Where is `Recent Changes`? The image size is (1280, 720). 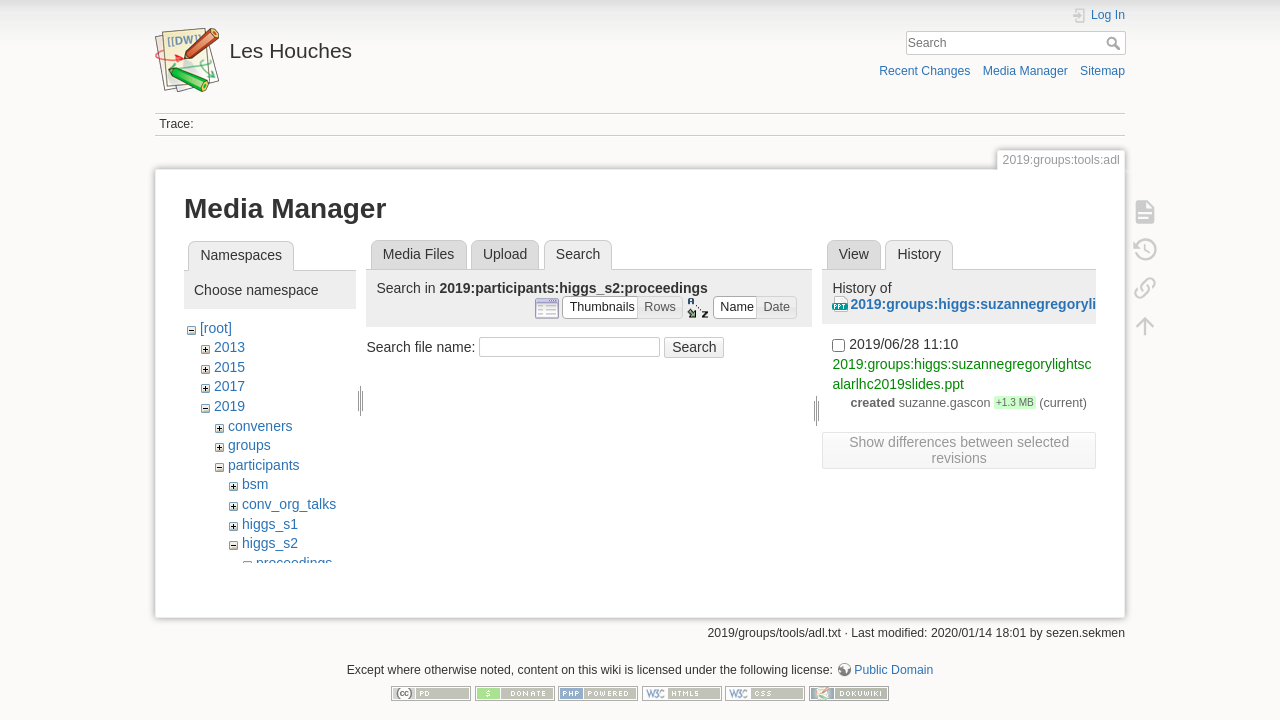
Recent Changes is located at coordinates (924, 71).